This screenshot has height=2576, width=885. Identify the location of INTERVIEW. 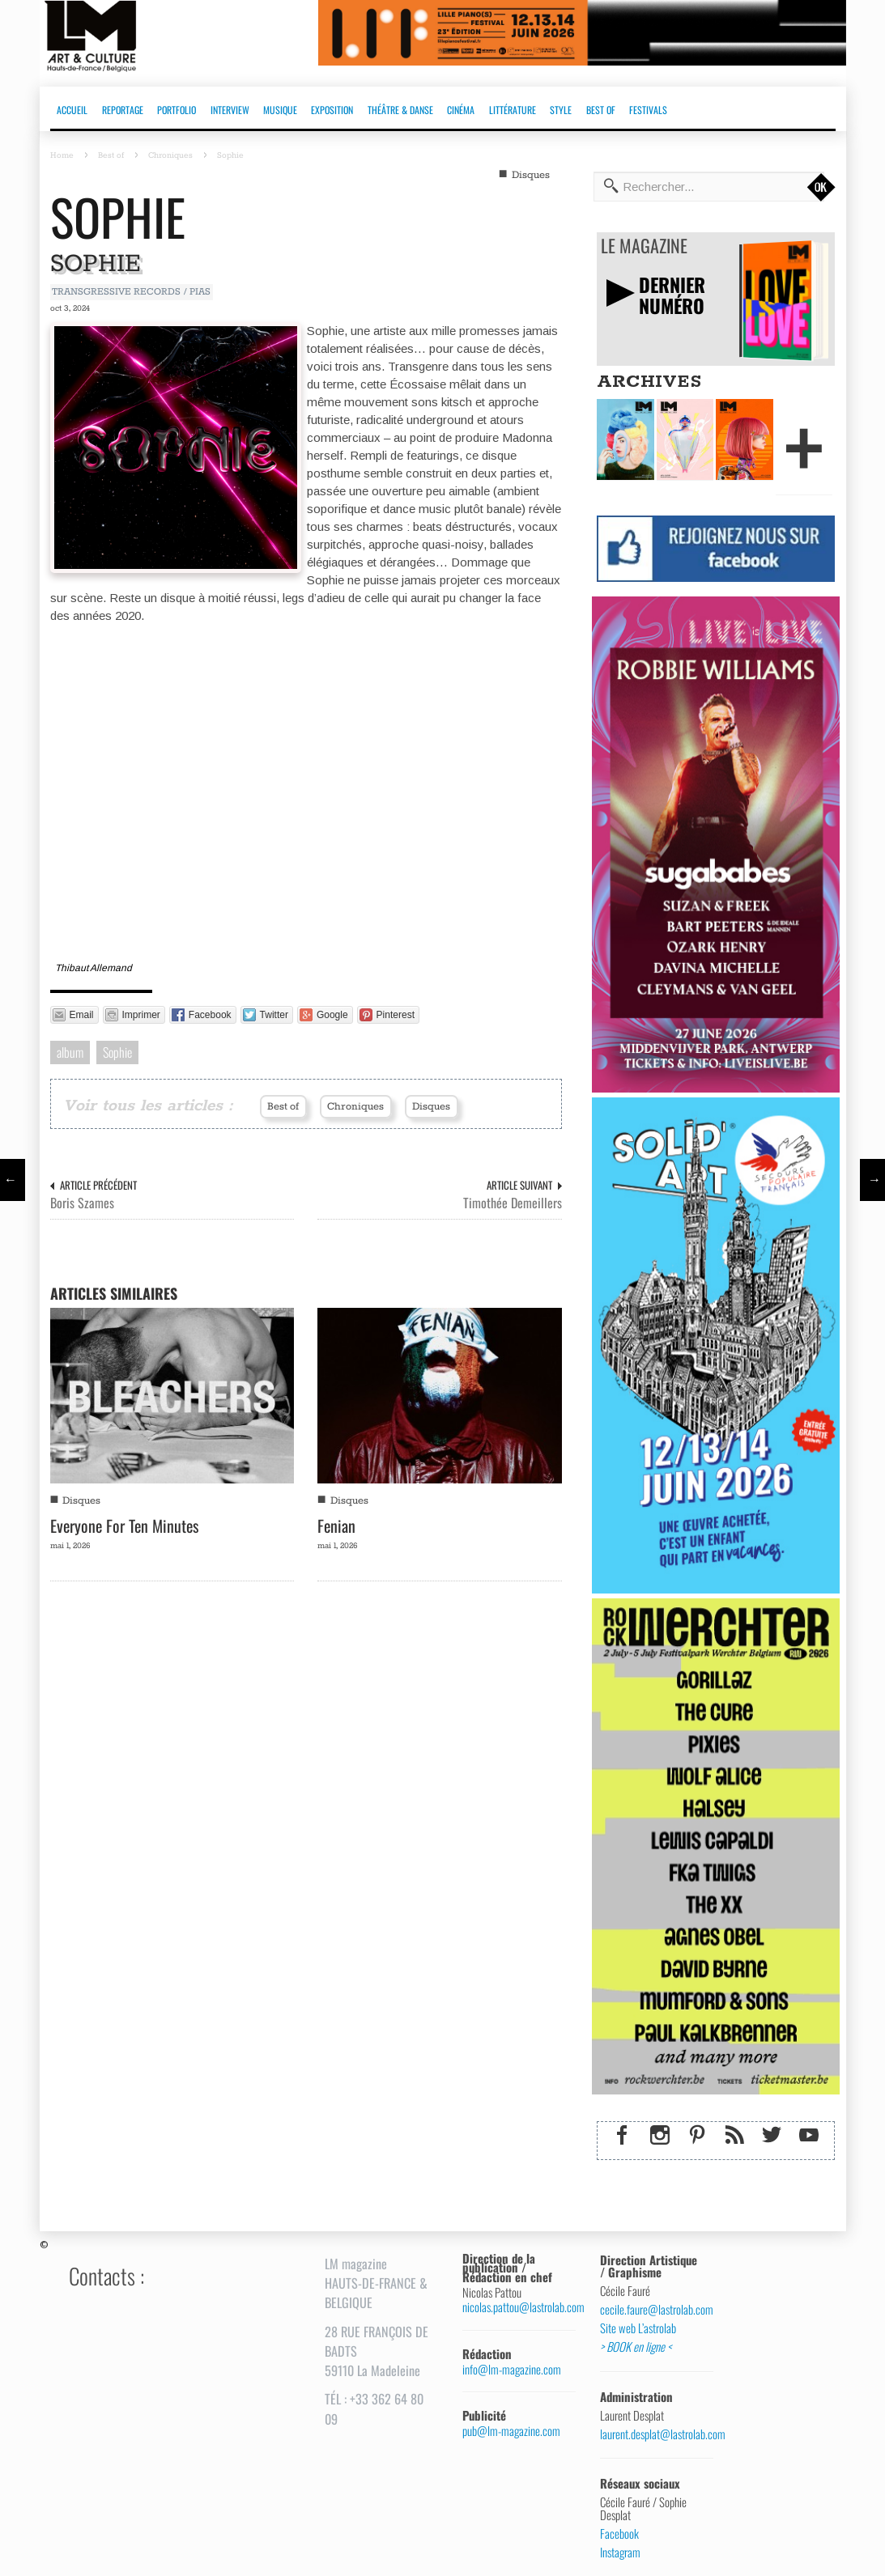
(230, 110).